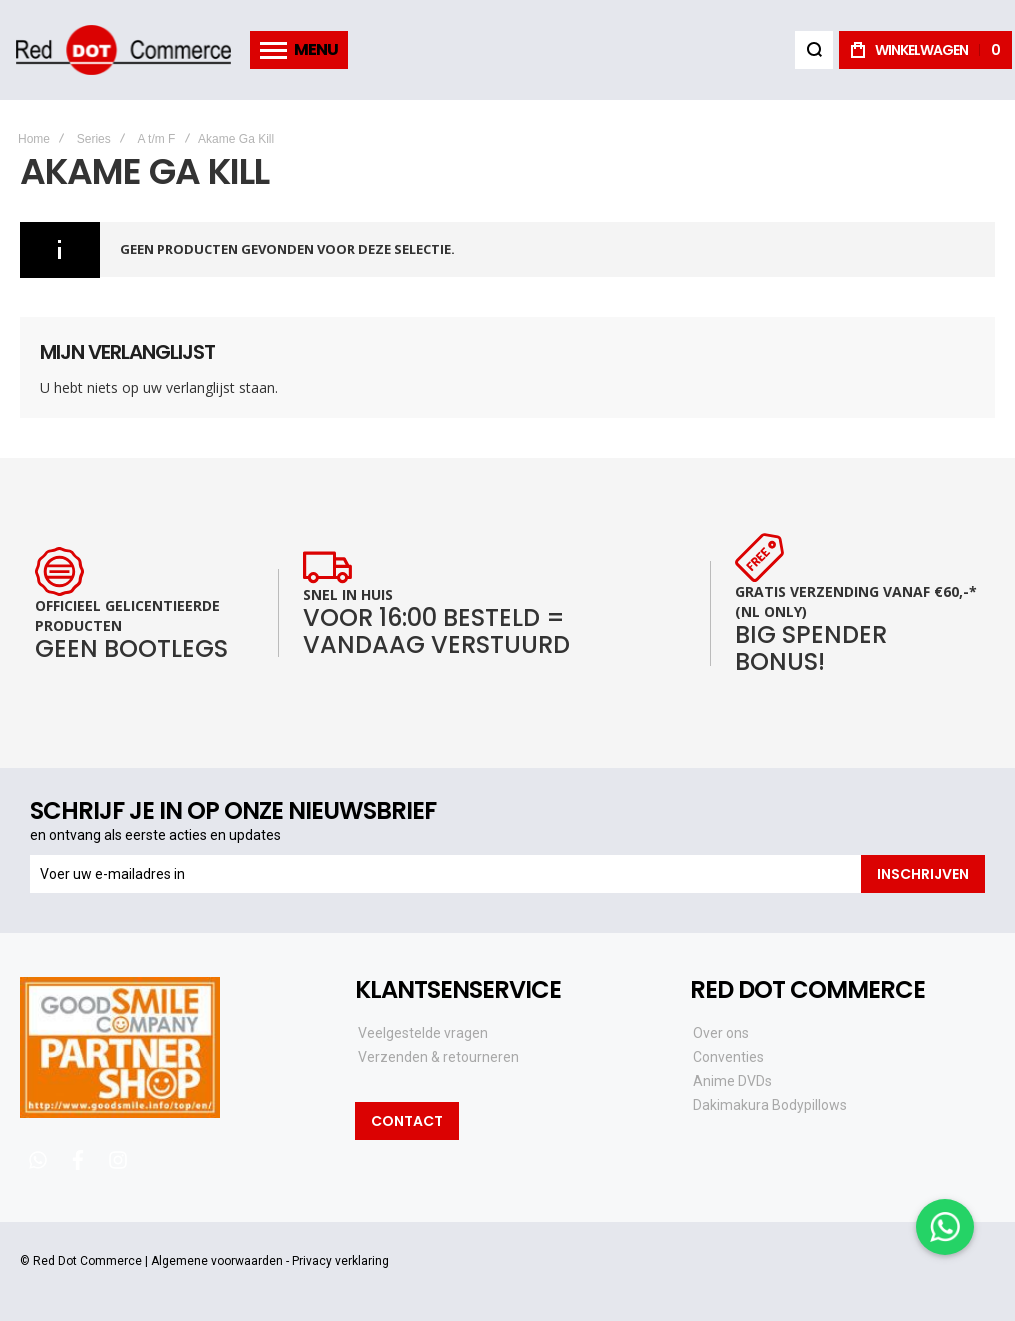 This screenshot has width=1015, height=1321. I want to click on [store logo], so click(123, 50).